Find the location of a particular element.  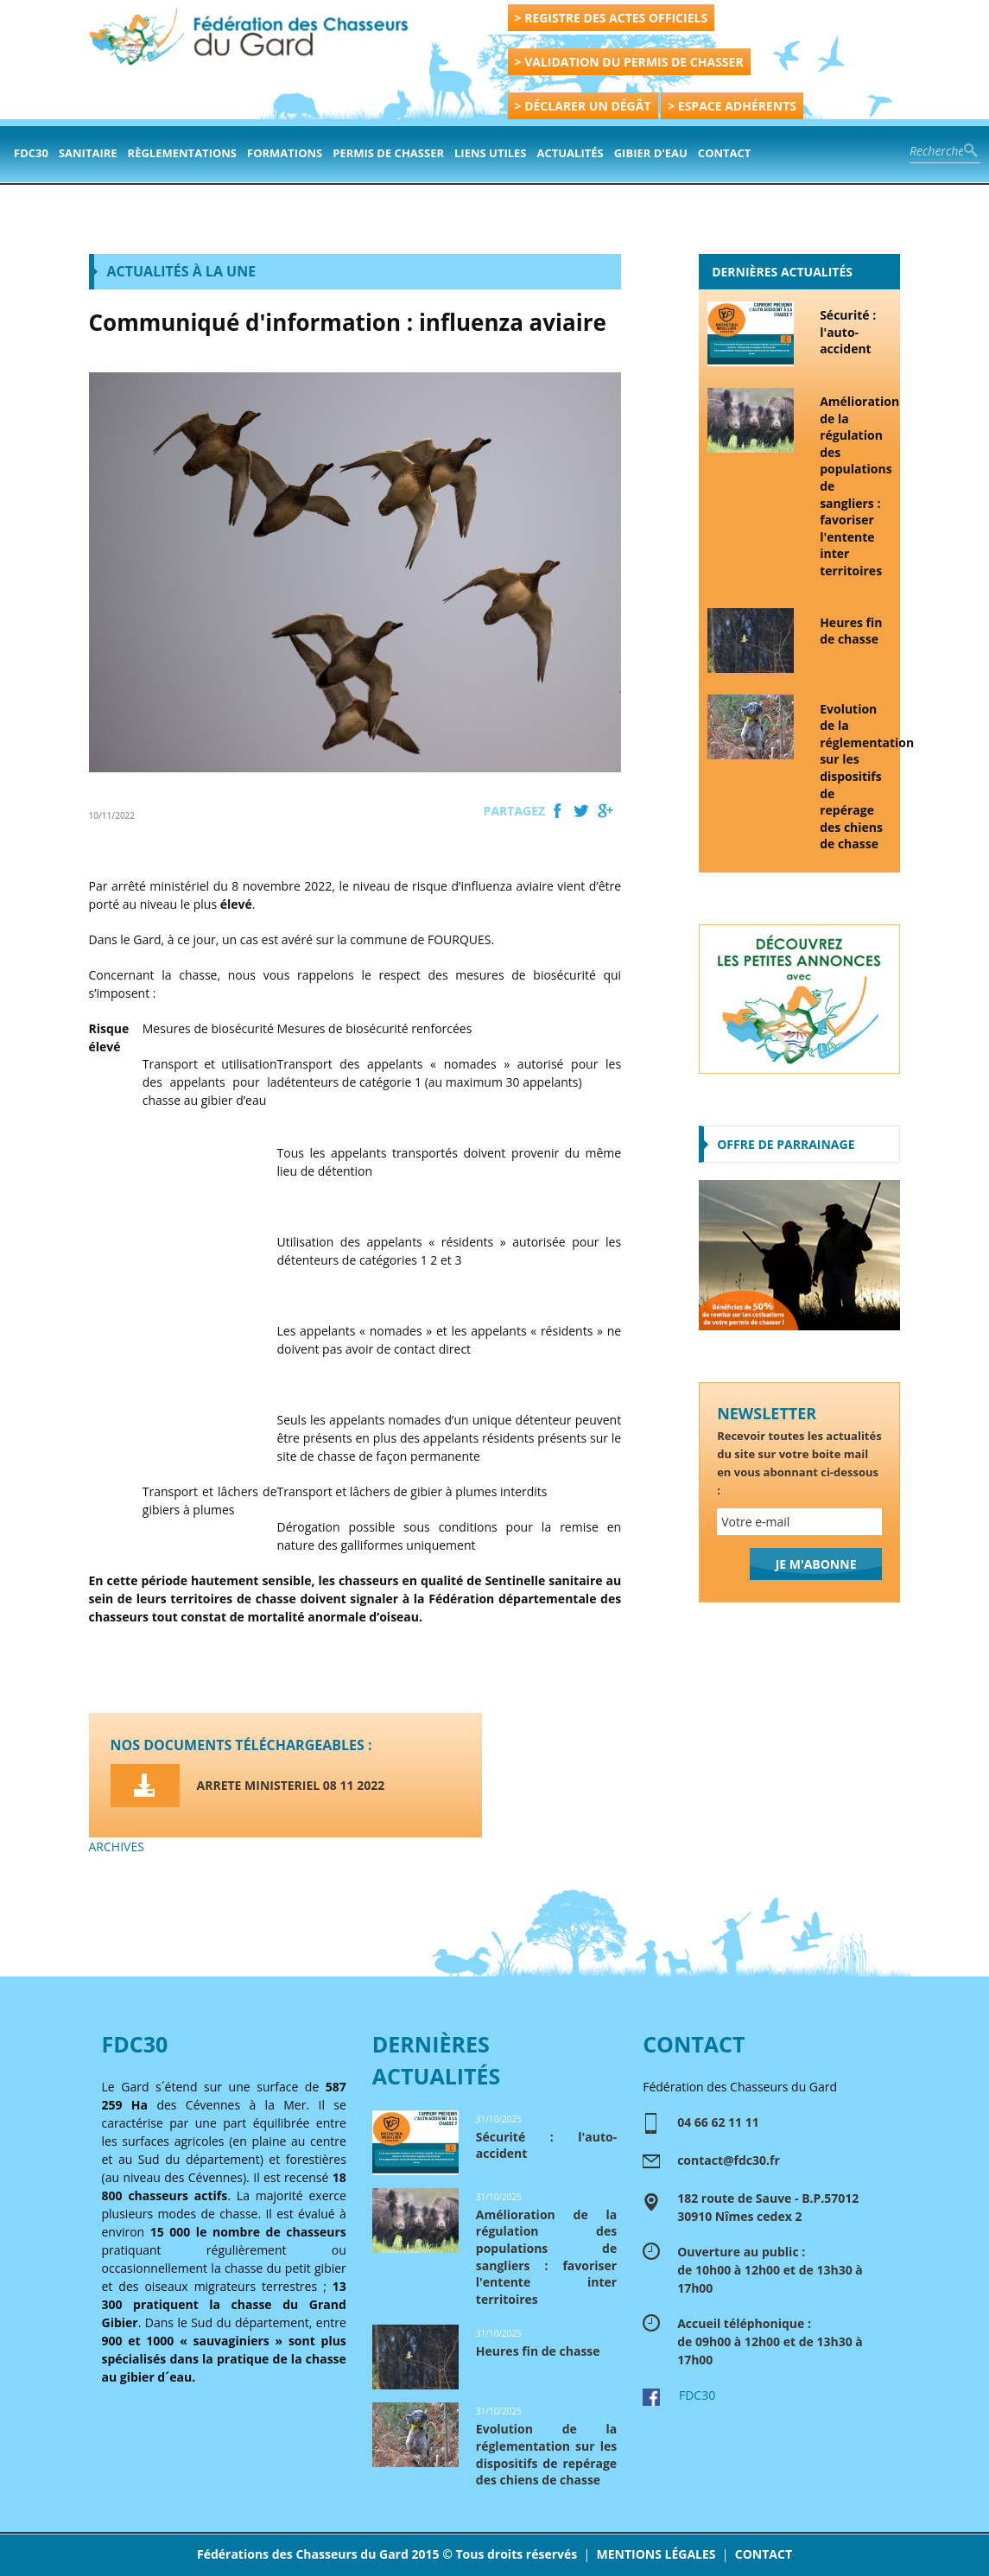

Règlementations is located at coordinates (182, 153).